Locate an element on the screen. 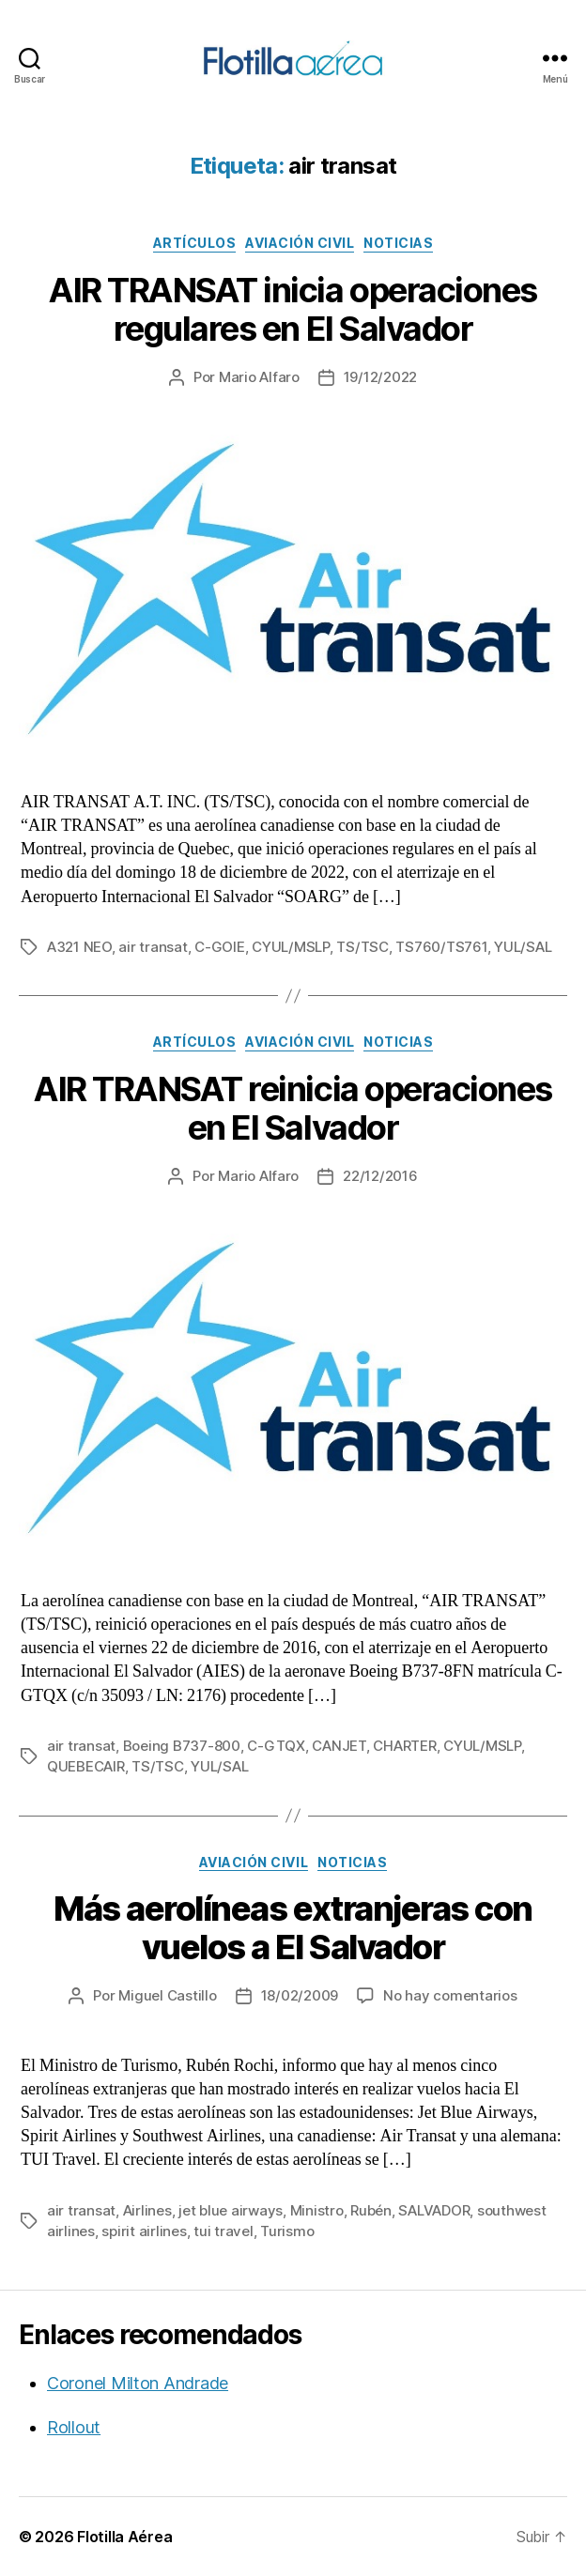 The height and width of the screenshot is (2576, 586). 19/12/2022 is located at coordinates (380, 377).